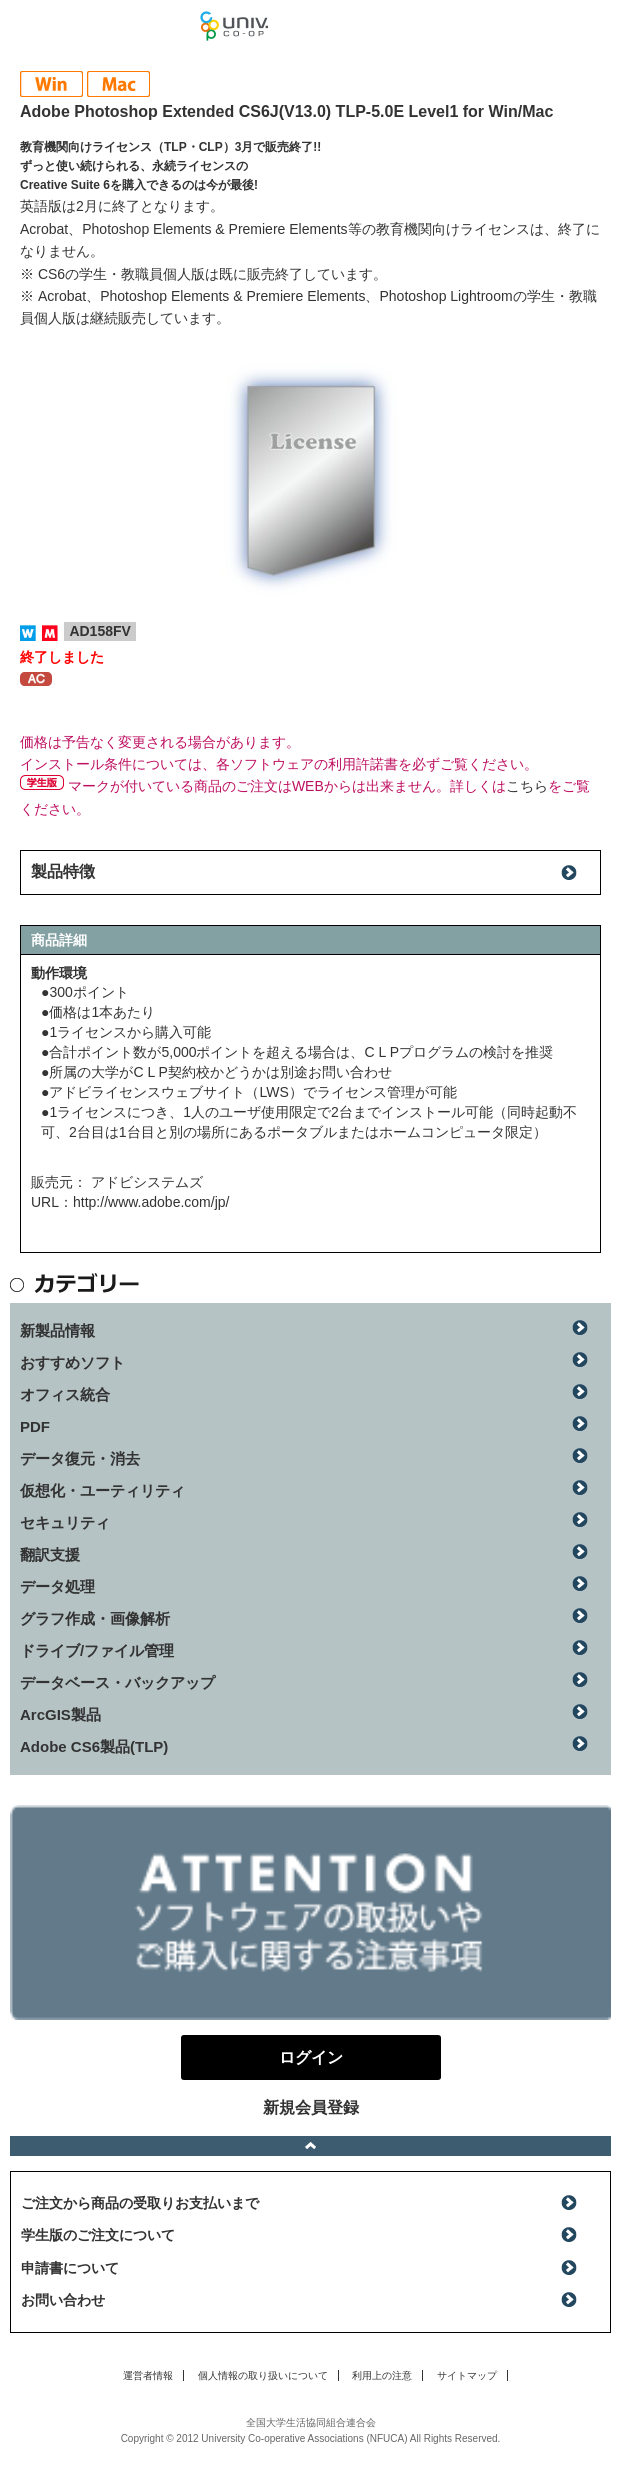 This screenshot has width=621, height=2487. I want to click on ページトップへ, so click(310, 2146).